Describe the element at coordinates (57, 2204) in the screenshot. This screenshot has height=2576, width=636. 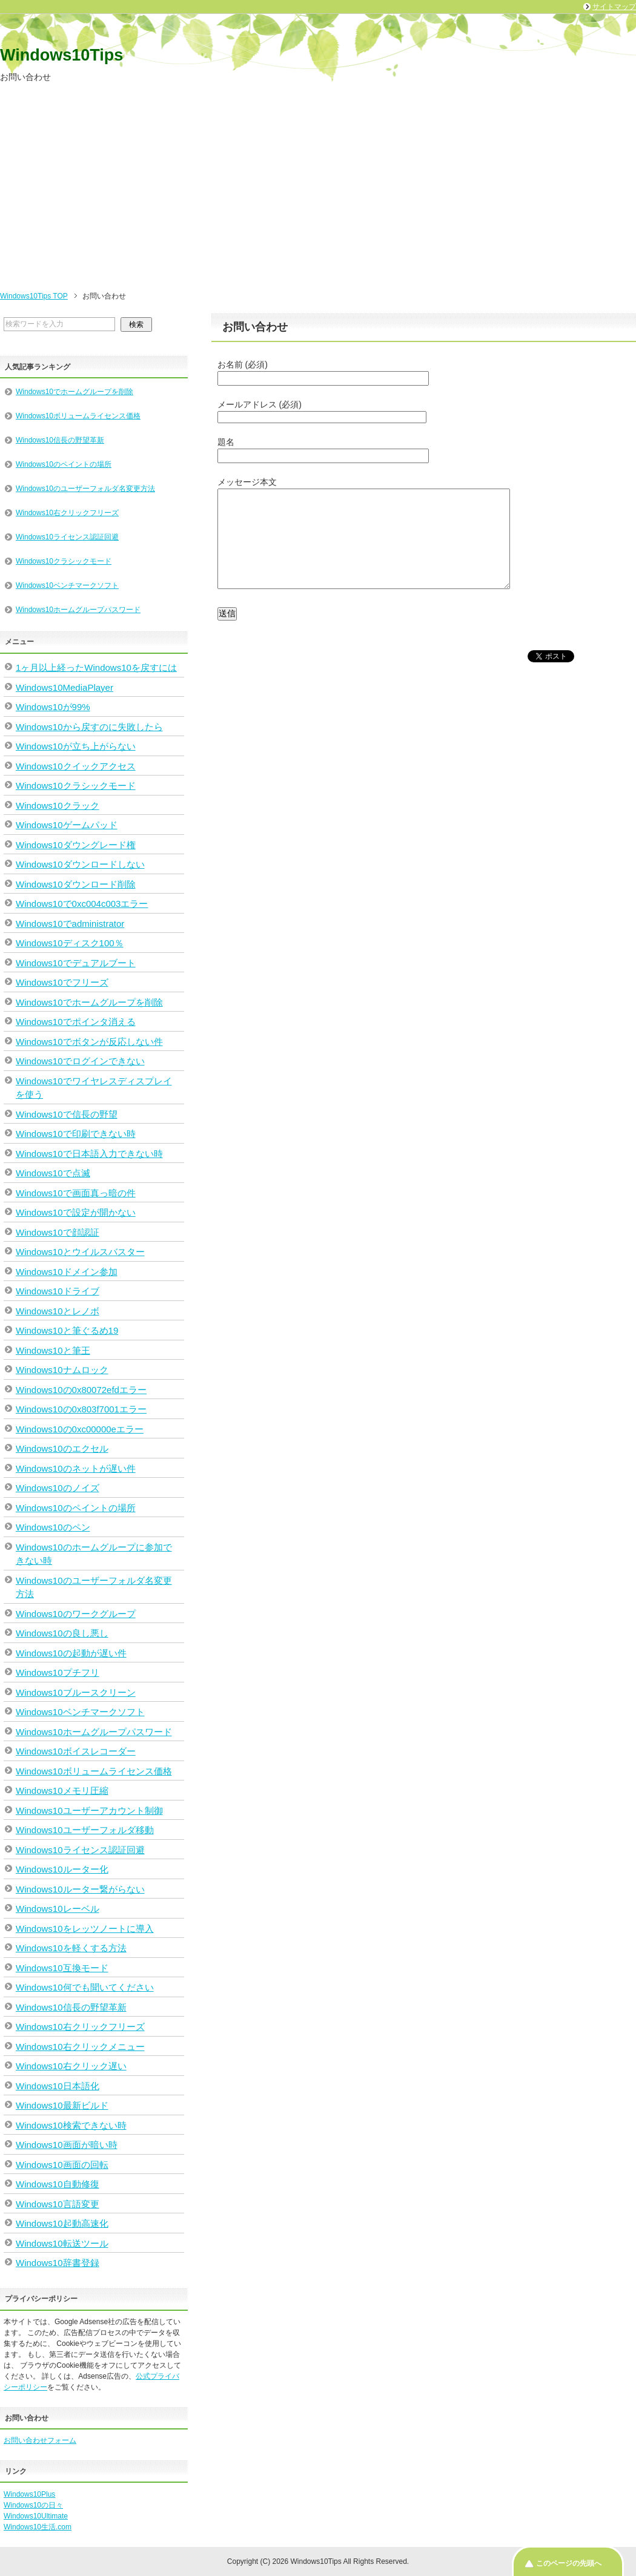
I see `Windows10言語変更` at that location.